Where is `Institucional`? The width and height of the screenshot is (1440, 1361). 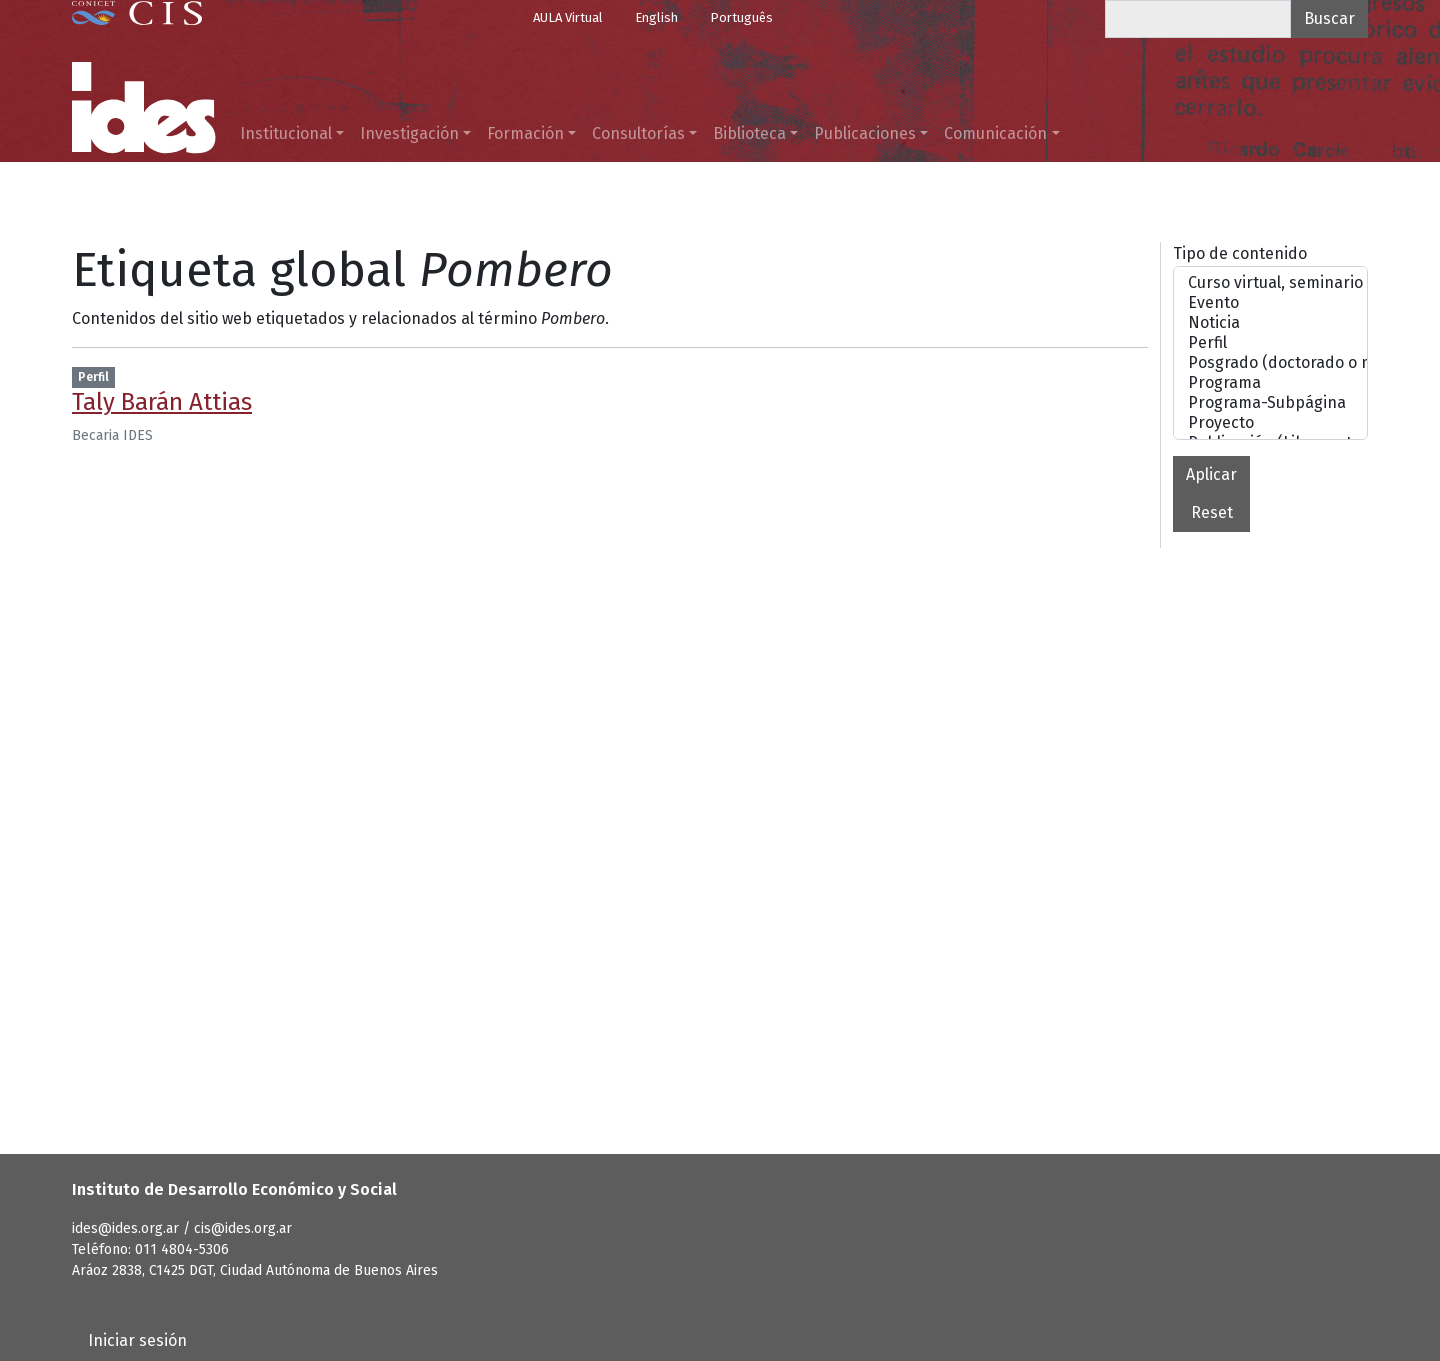 Institucional is located at coordinates (286, 133).